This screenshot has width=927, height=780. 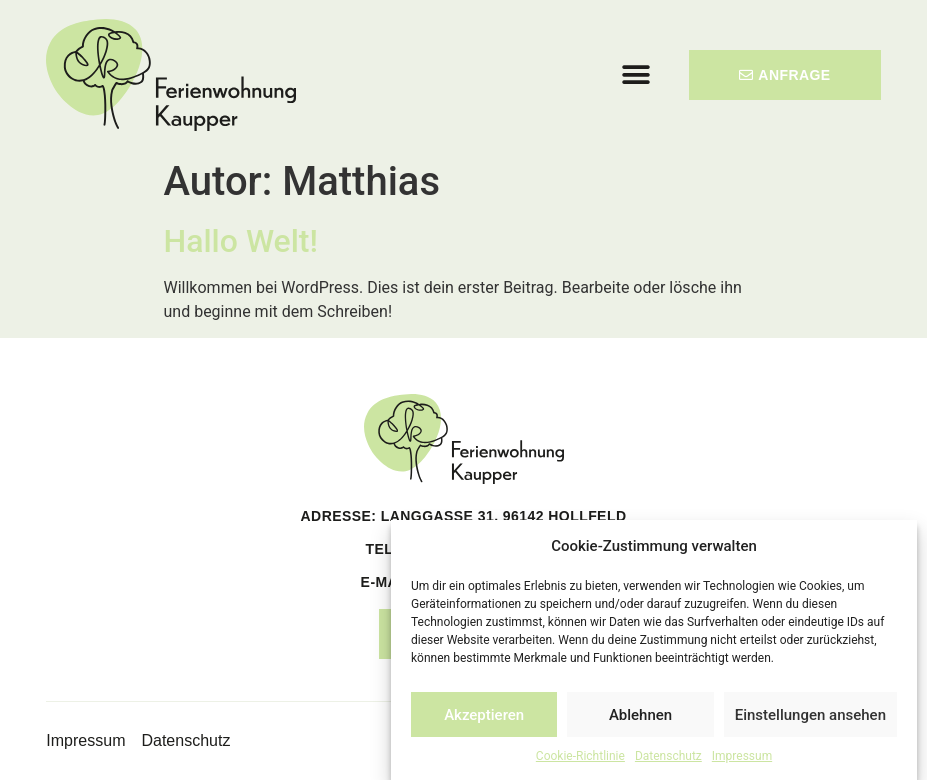 I want to click on Impressum, so click(x=742, y=756).